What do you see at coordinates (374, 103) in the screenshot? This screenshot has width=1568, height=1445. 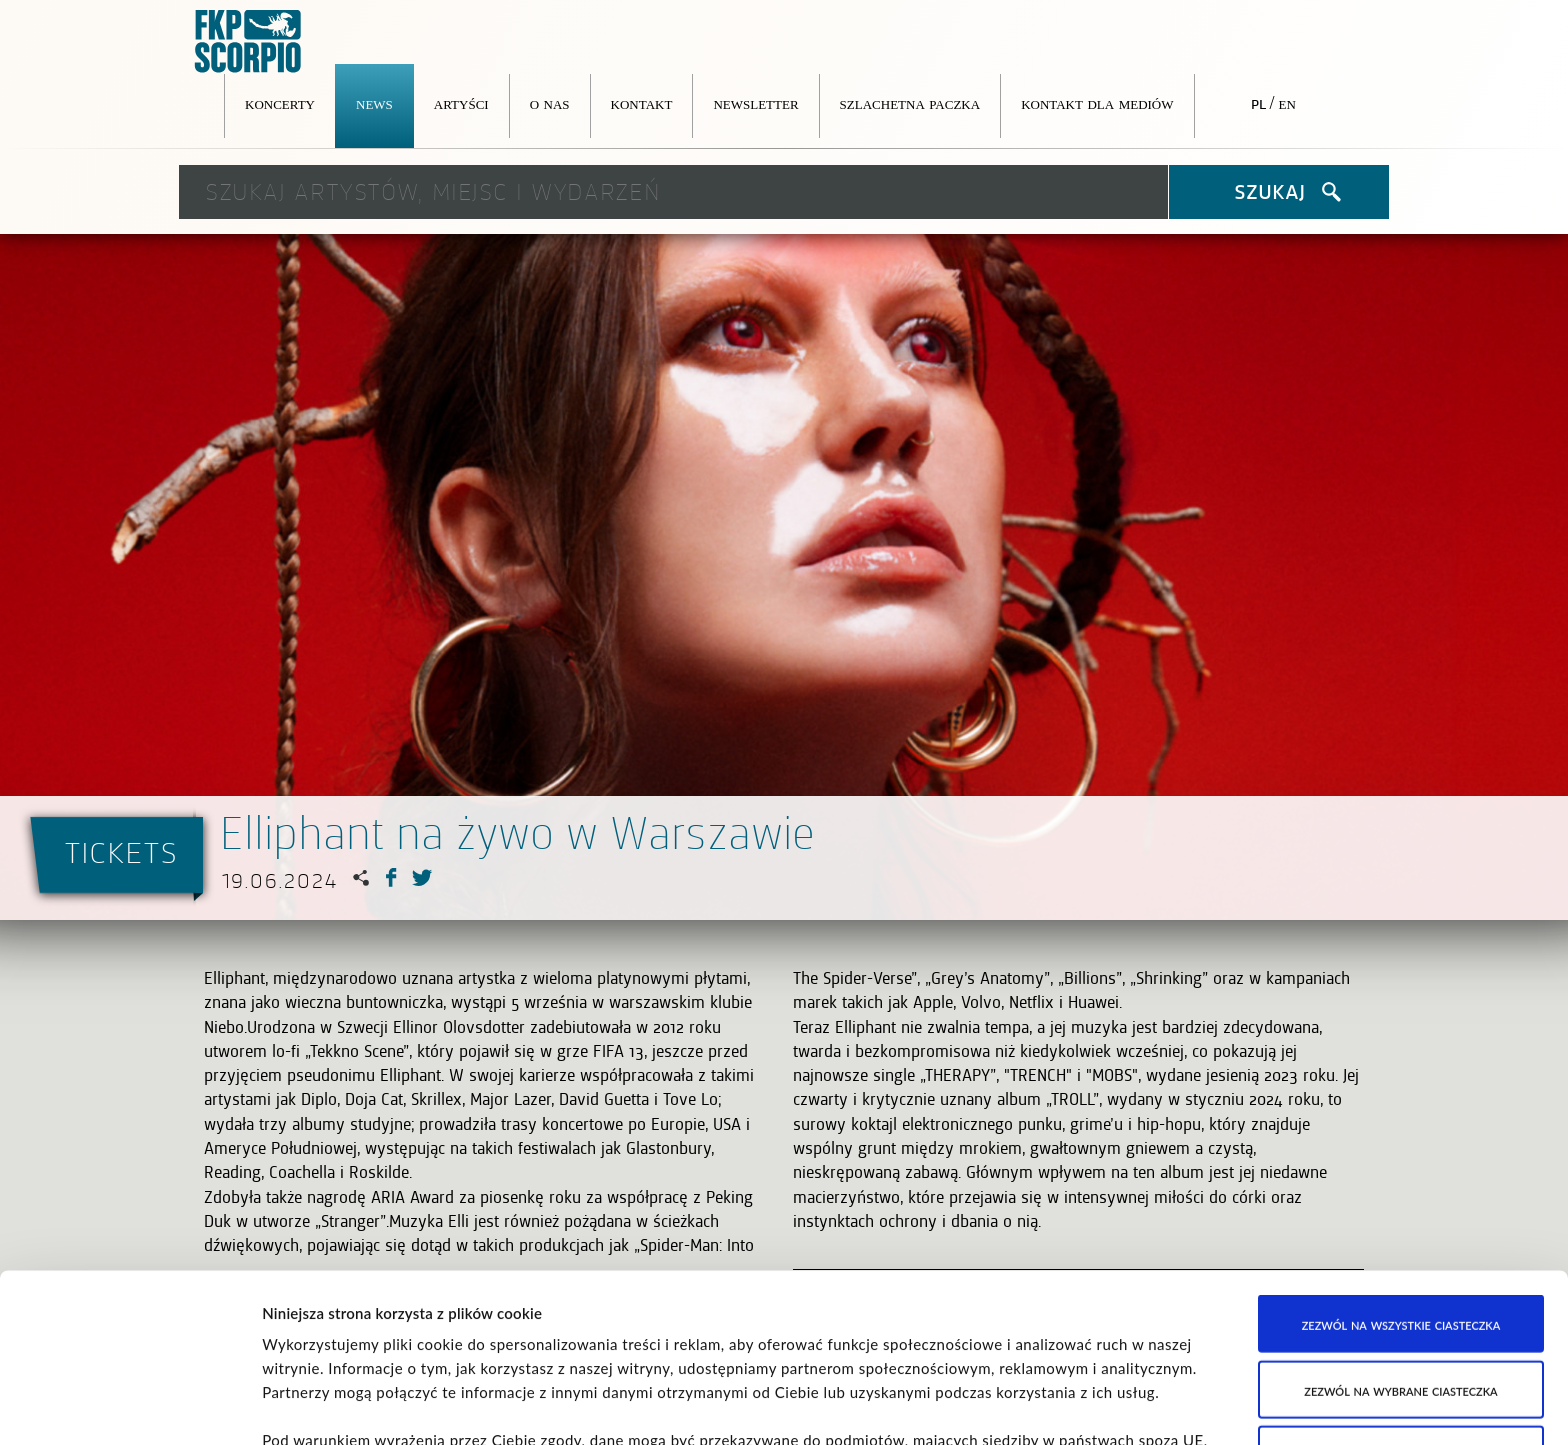 I see `News` at bounding box center [374, 103].